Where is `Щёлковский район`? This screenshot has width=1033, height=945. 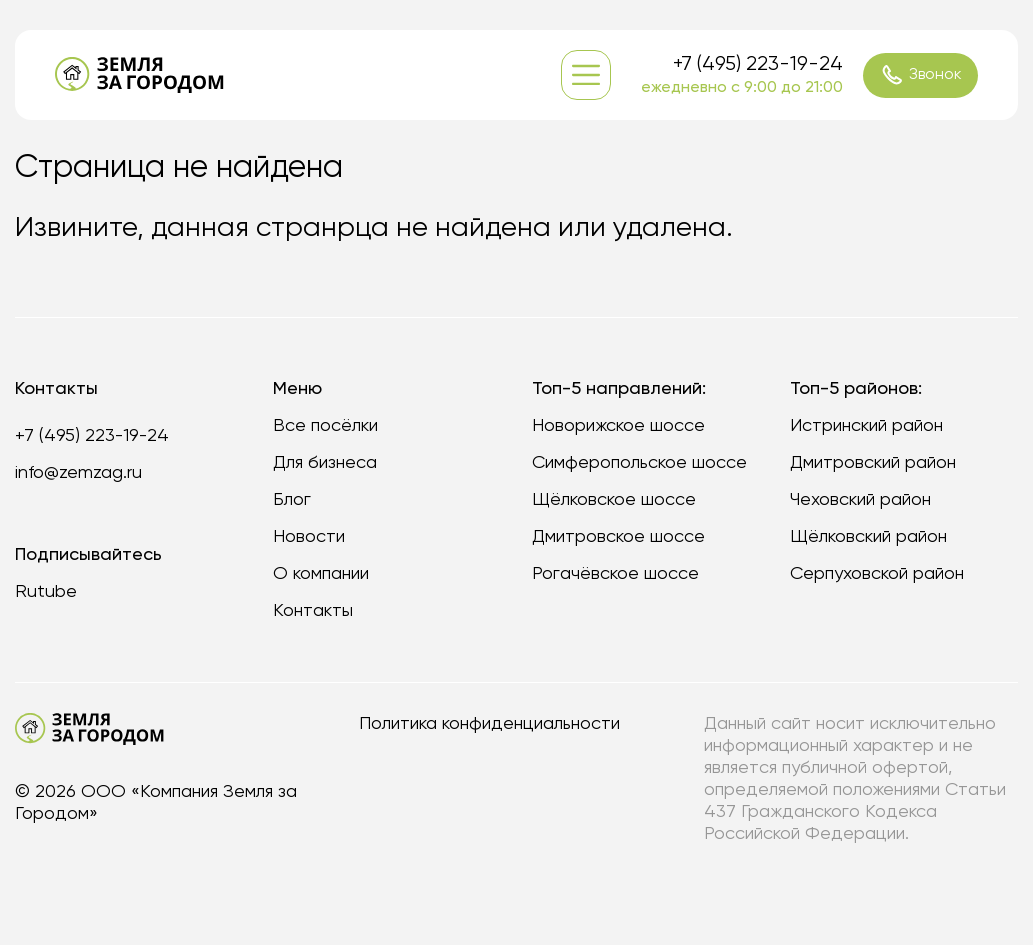 Щёлковский район is located at coordinates (868, 537).